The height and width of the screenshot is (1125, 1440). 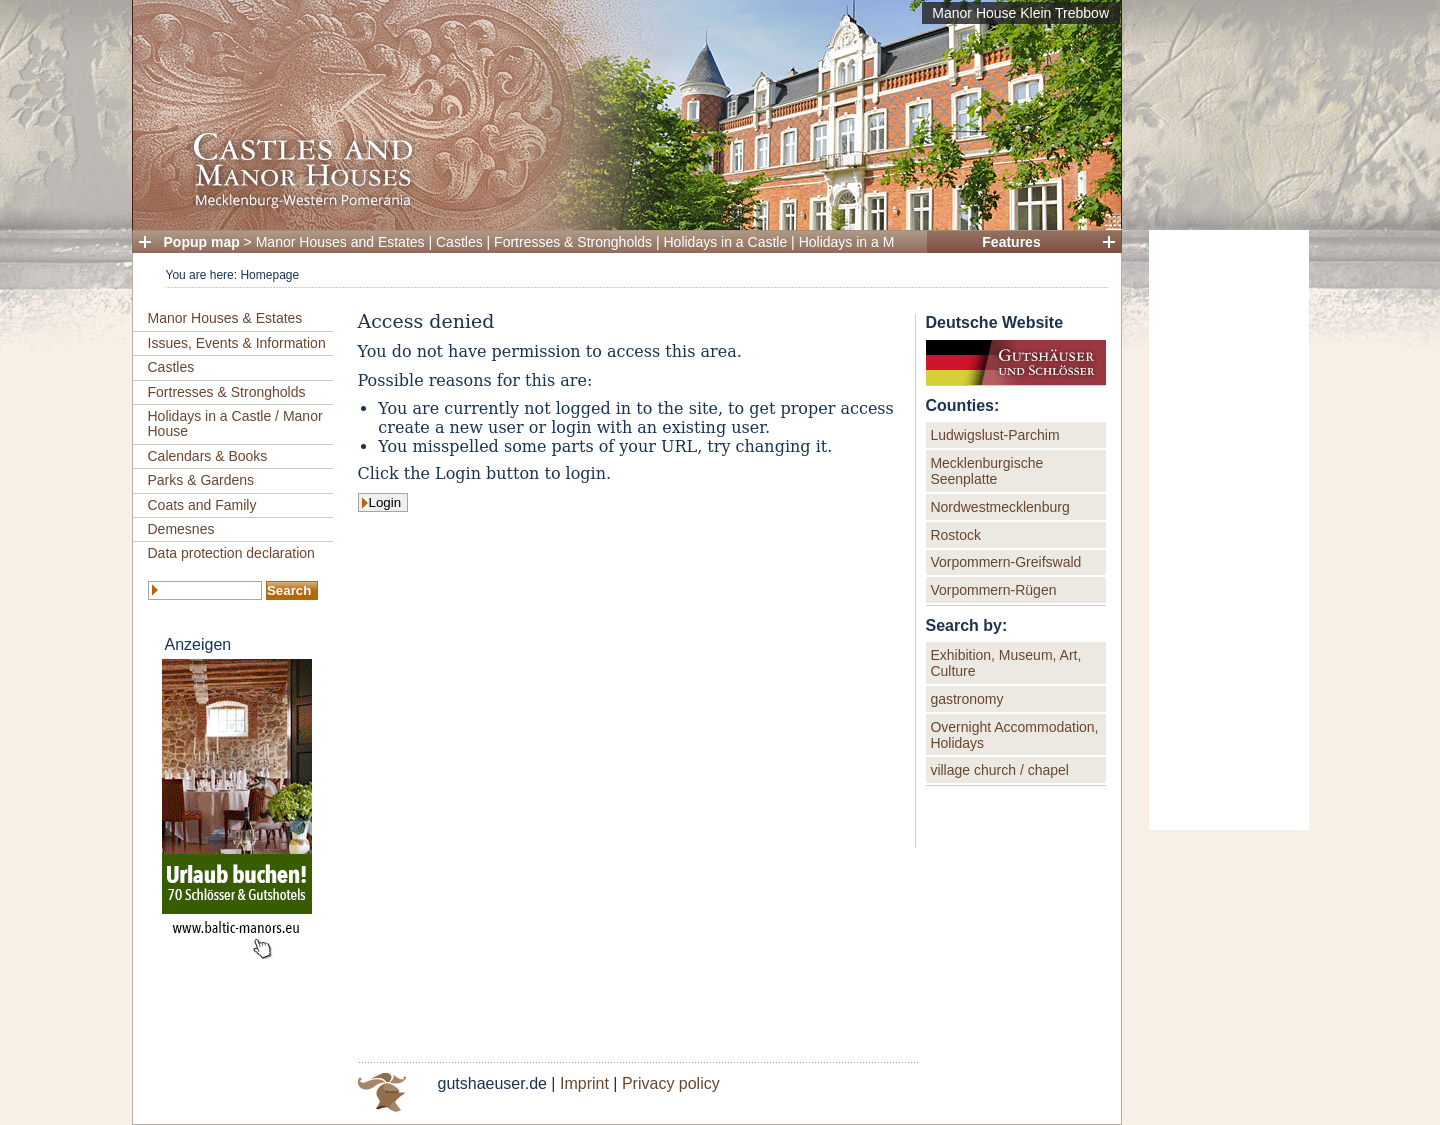 I want to click on Vorpommern-Rügen, so click(x=993, y=590).